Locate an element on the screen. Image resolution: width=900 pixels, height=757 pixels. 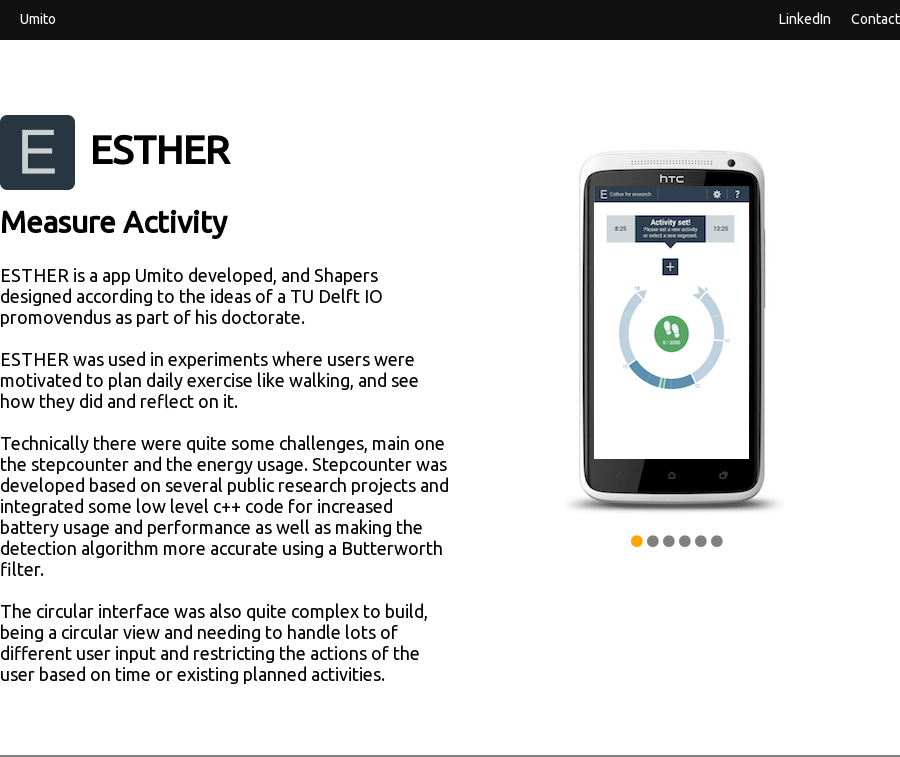
Umito is located at coordinates (38, 18).